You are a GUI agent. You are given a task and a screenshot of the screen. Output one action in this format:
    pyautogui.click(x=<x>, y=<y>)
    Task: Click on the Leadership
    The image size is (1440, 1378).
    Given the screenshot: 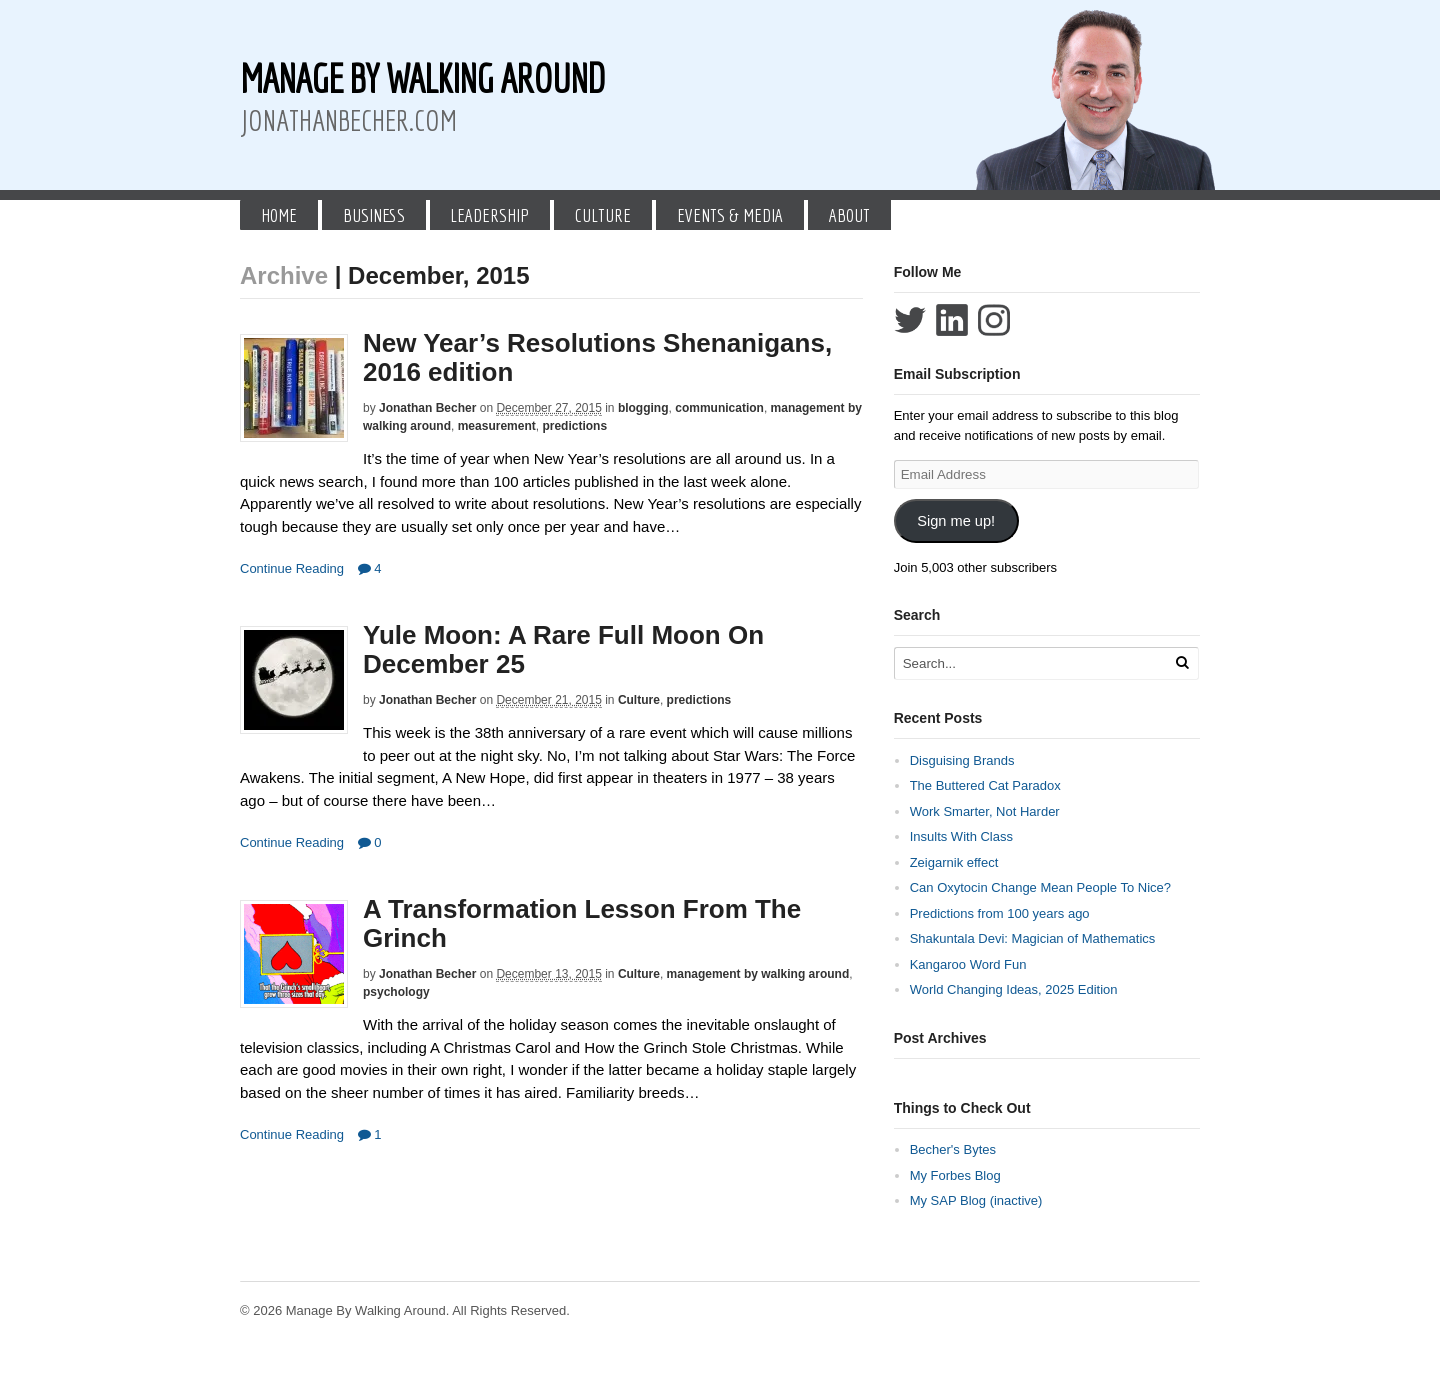 What is the action you would take?
    pyautogui.click(x=489, y=215)
    